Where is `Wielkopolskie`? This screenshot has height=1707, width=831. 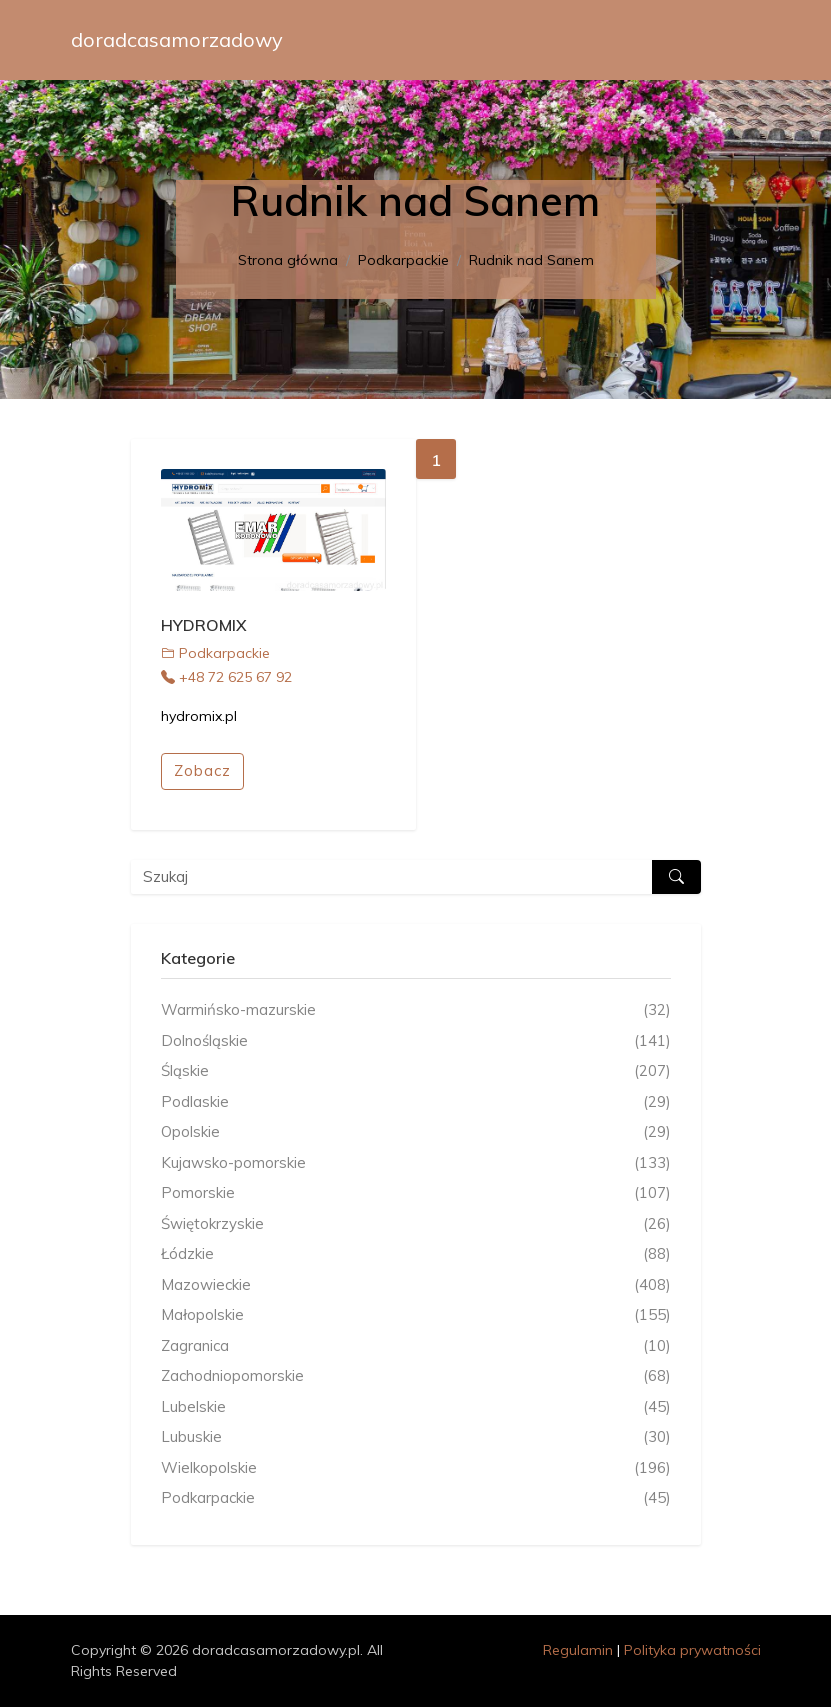
Wielkopolskie is located at coordinates (416, 1468).